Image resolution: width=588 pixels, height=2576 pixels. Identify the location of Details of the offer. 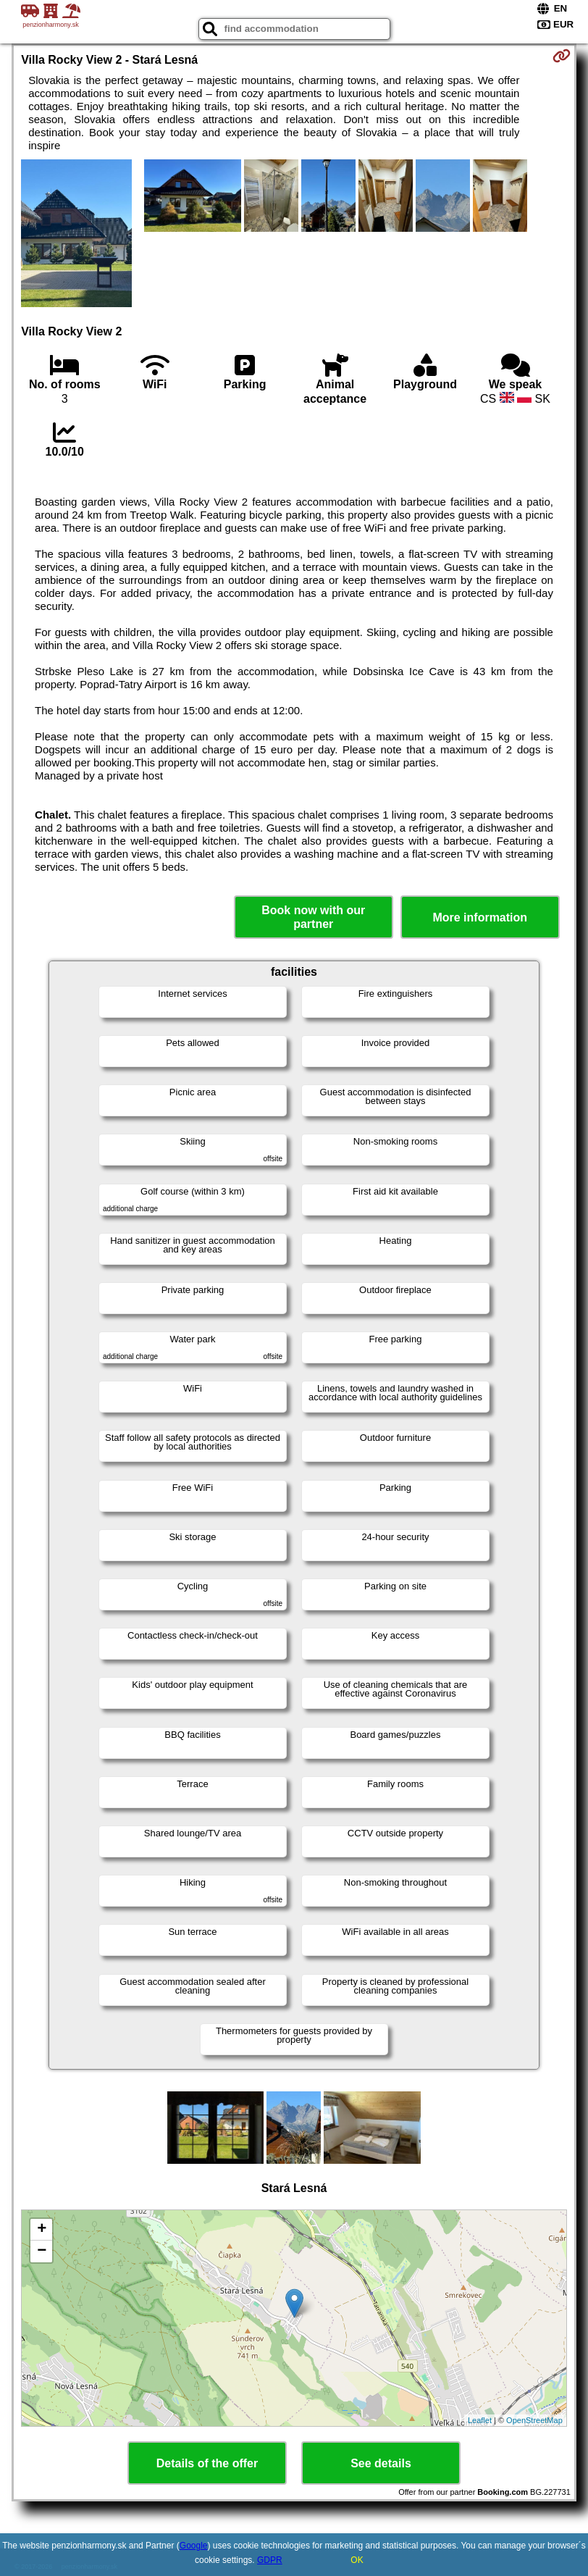
(207, 2463).